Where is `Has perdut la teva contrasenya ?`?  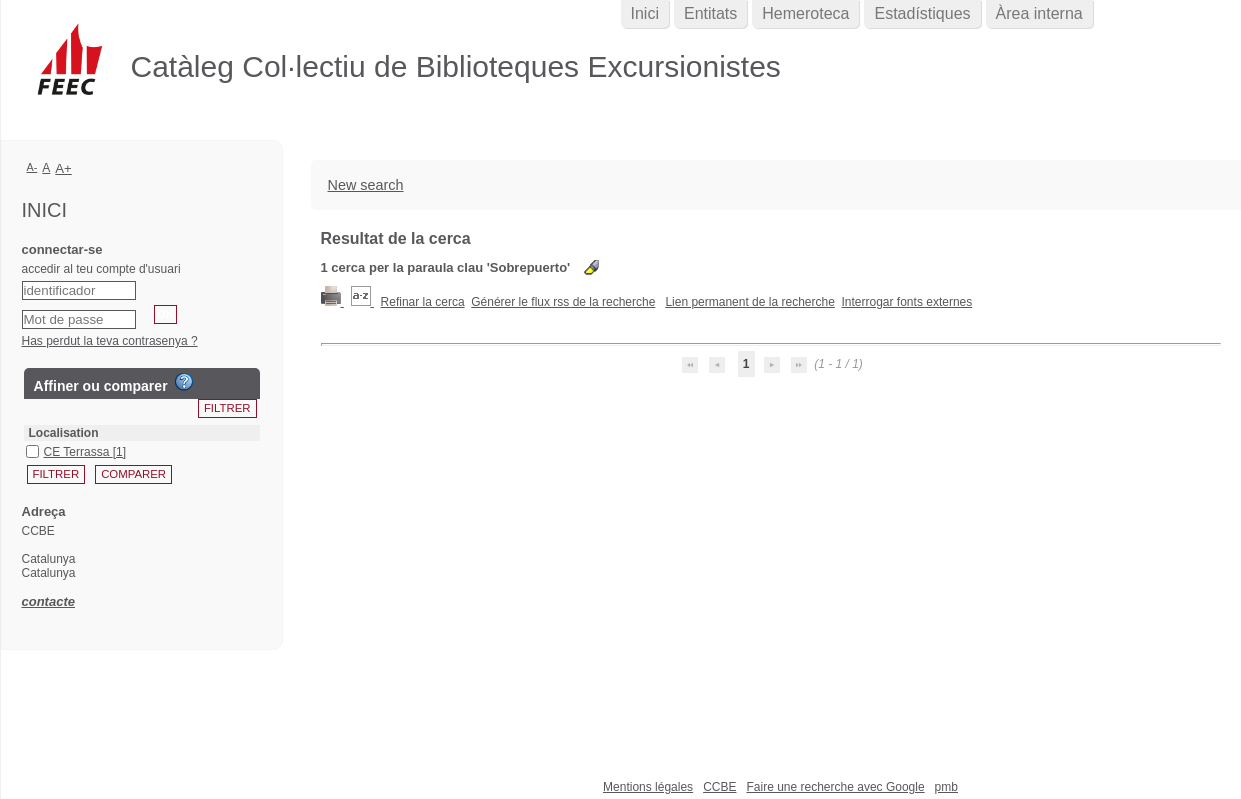
Has perdut la teva contrasenya ? is located at coordinates (110, 341).